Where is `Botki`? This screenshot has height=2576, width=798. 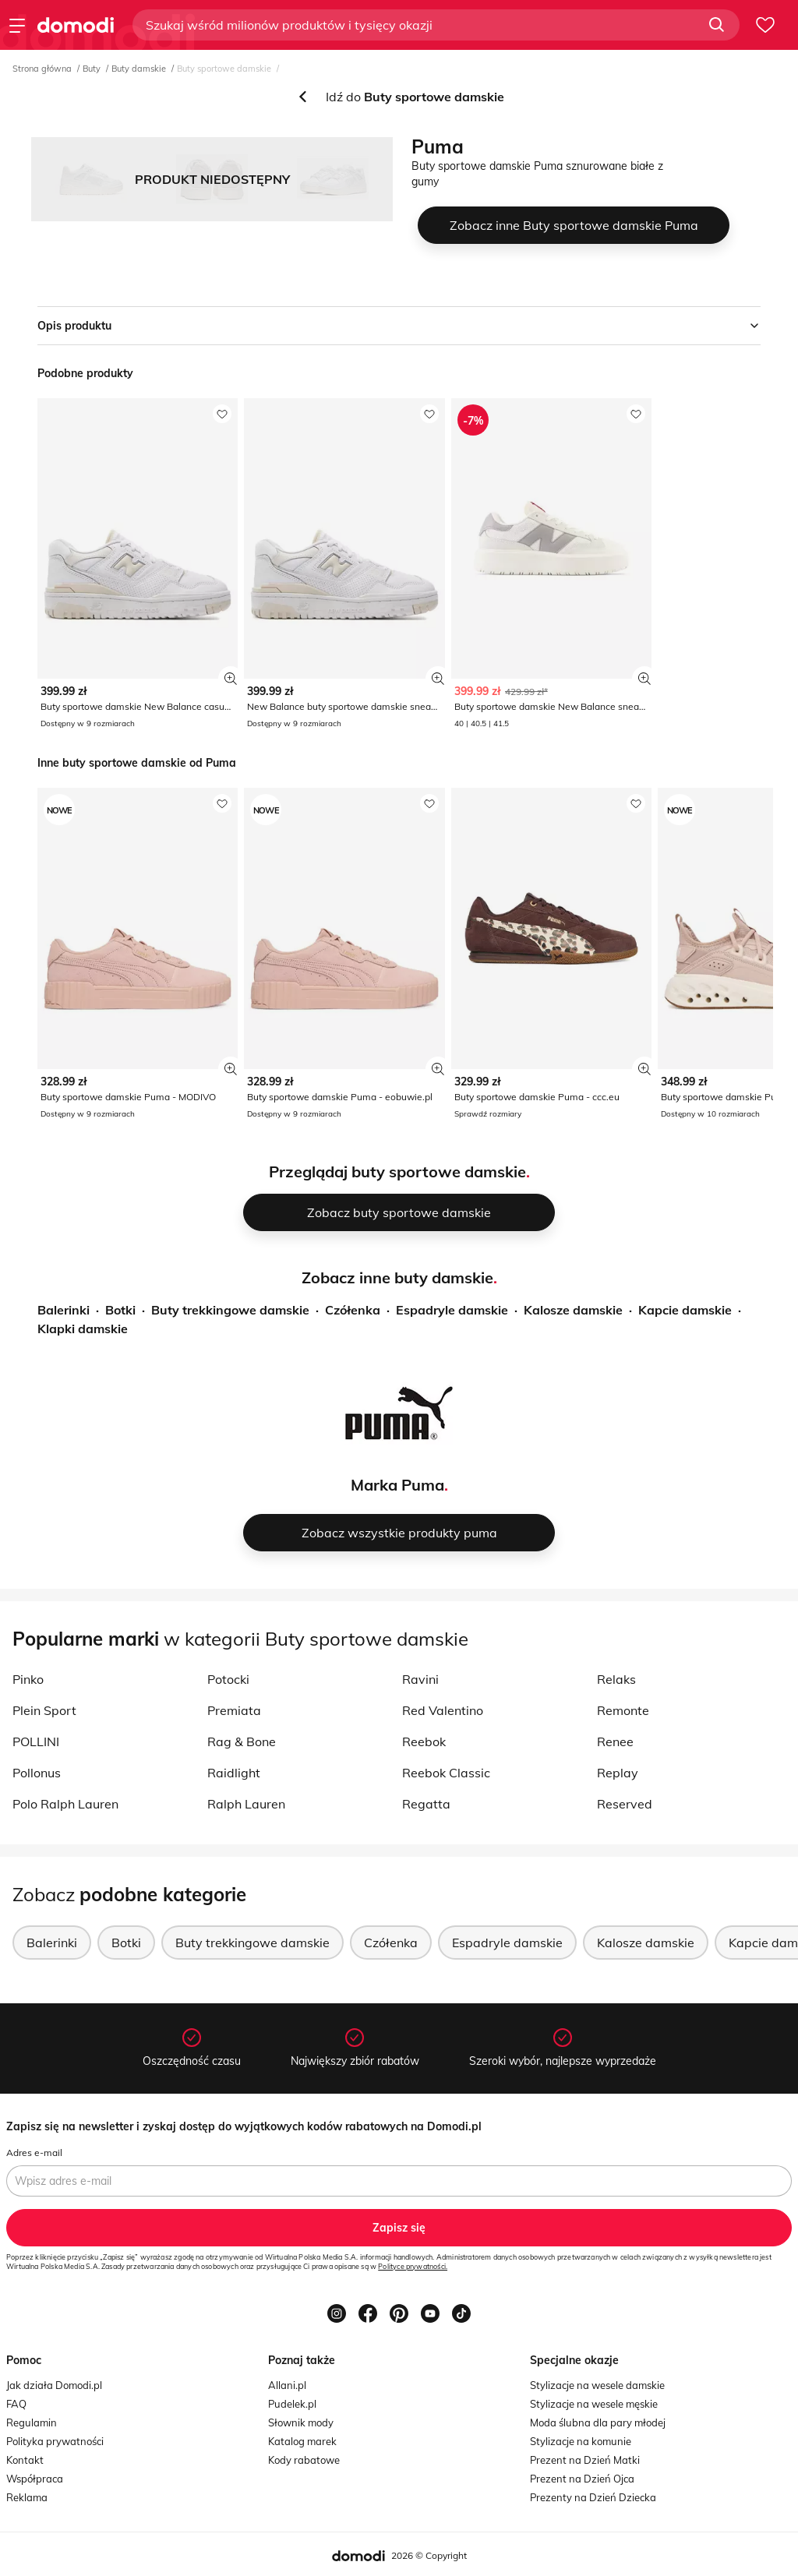
Botki is located at coordinates (120, 1310).